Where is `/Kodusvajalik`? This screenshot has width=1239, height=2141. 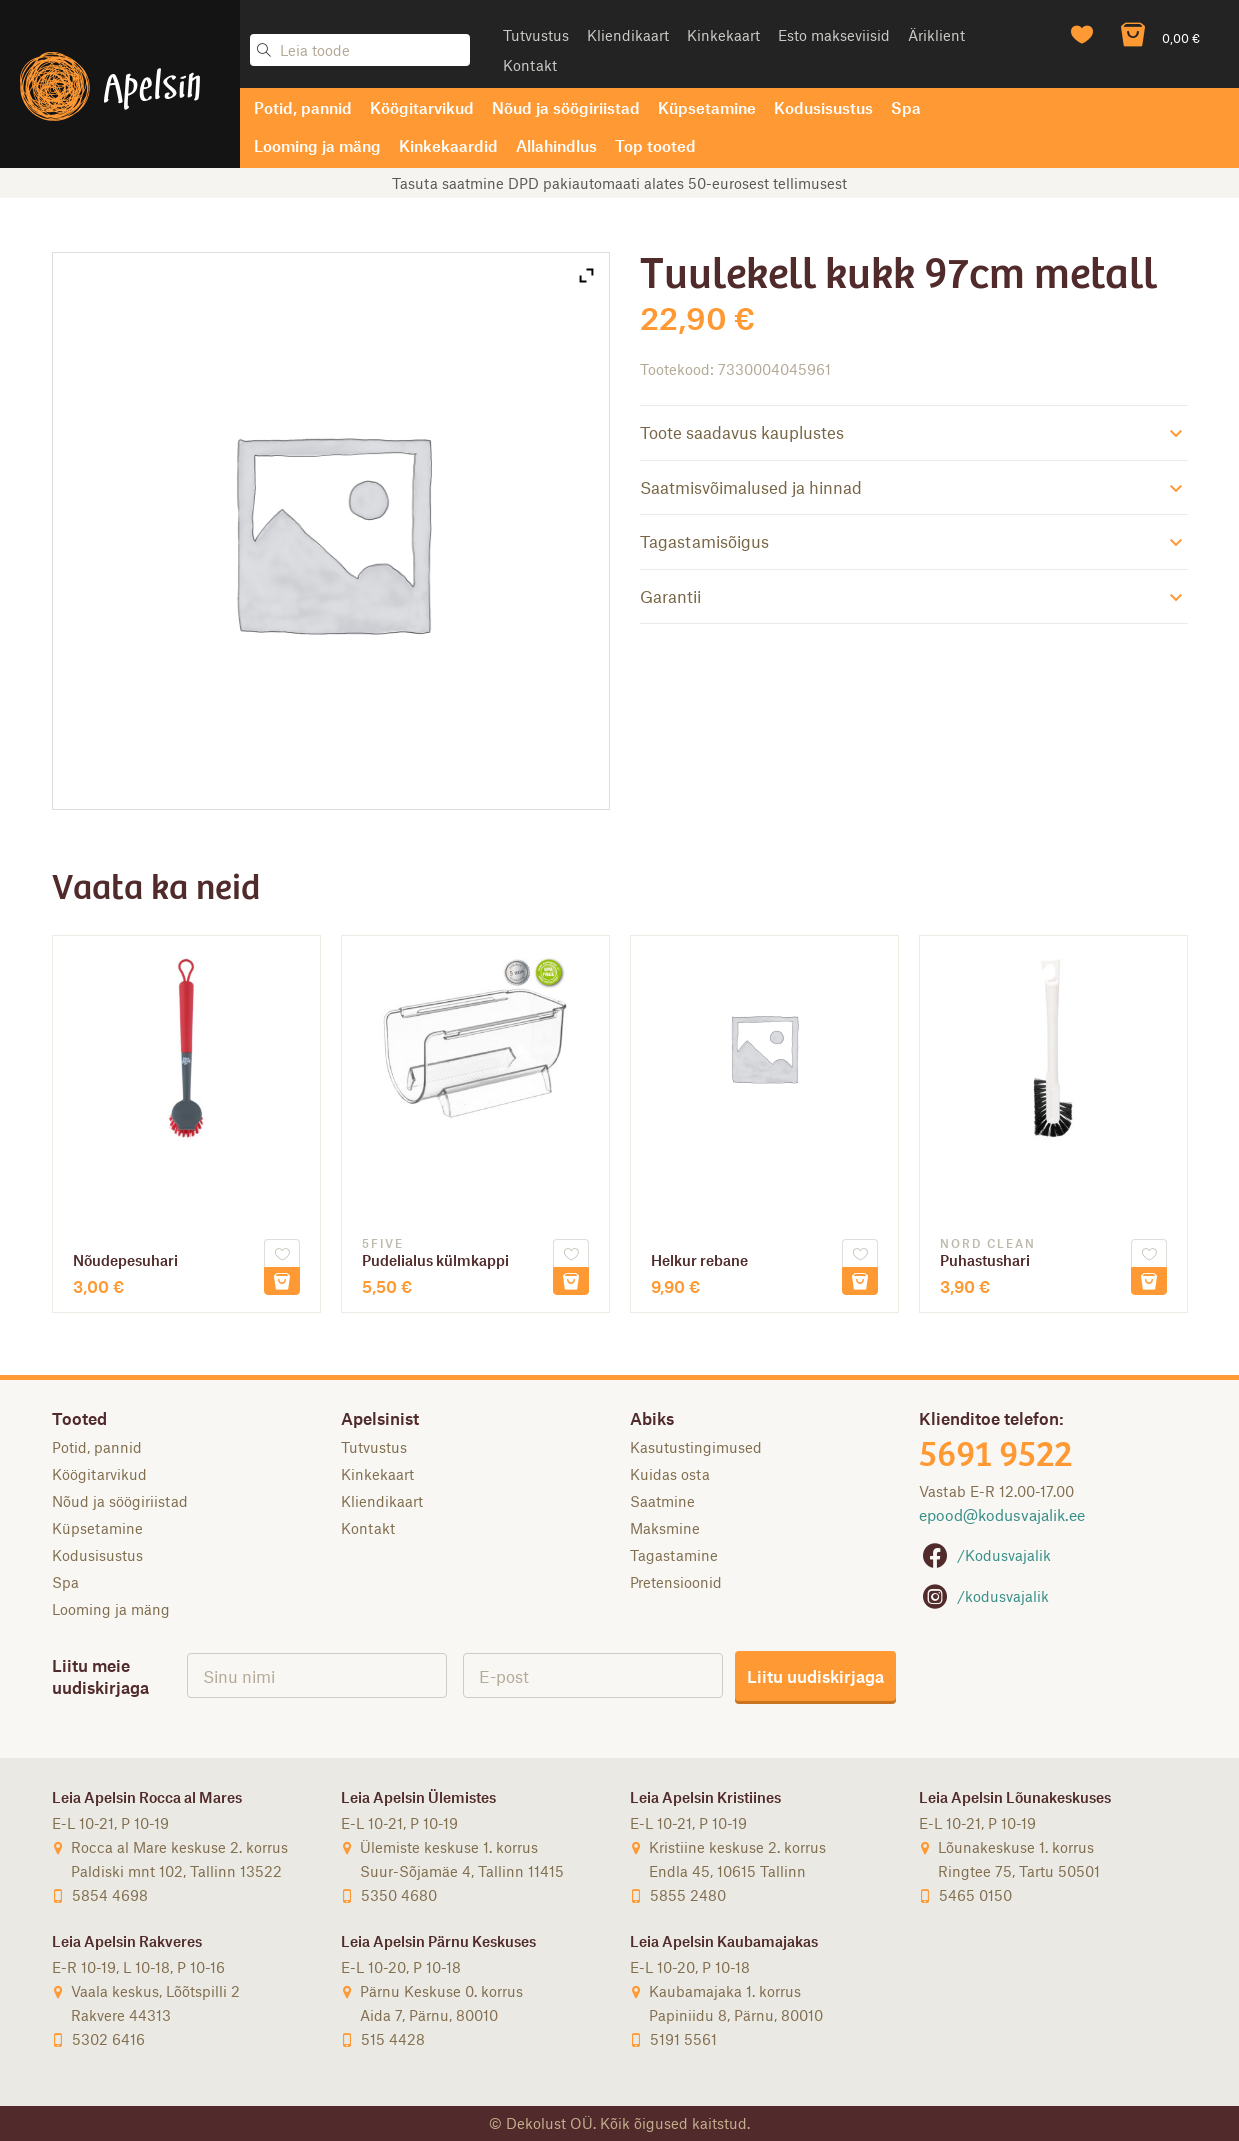
/Kodusvajalik is located at coordinates (985, 1555).